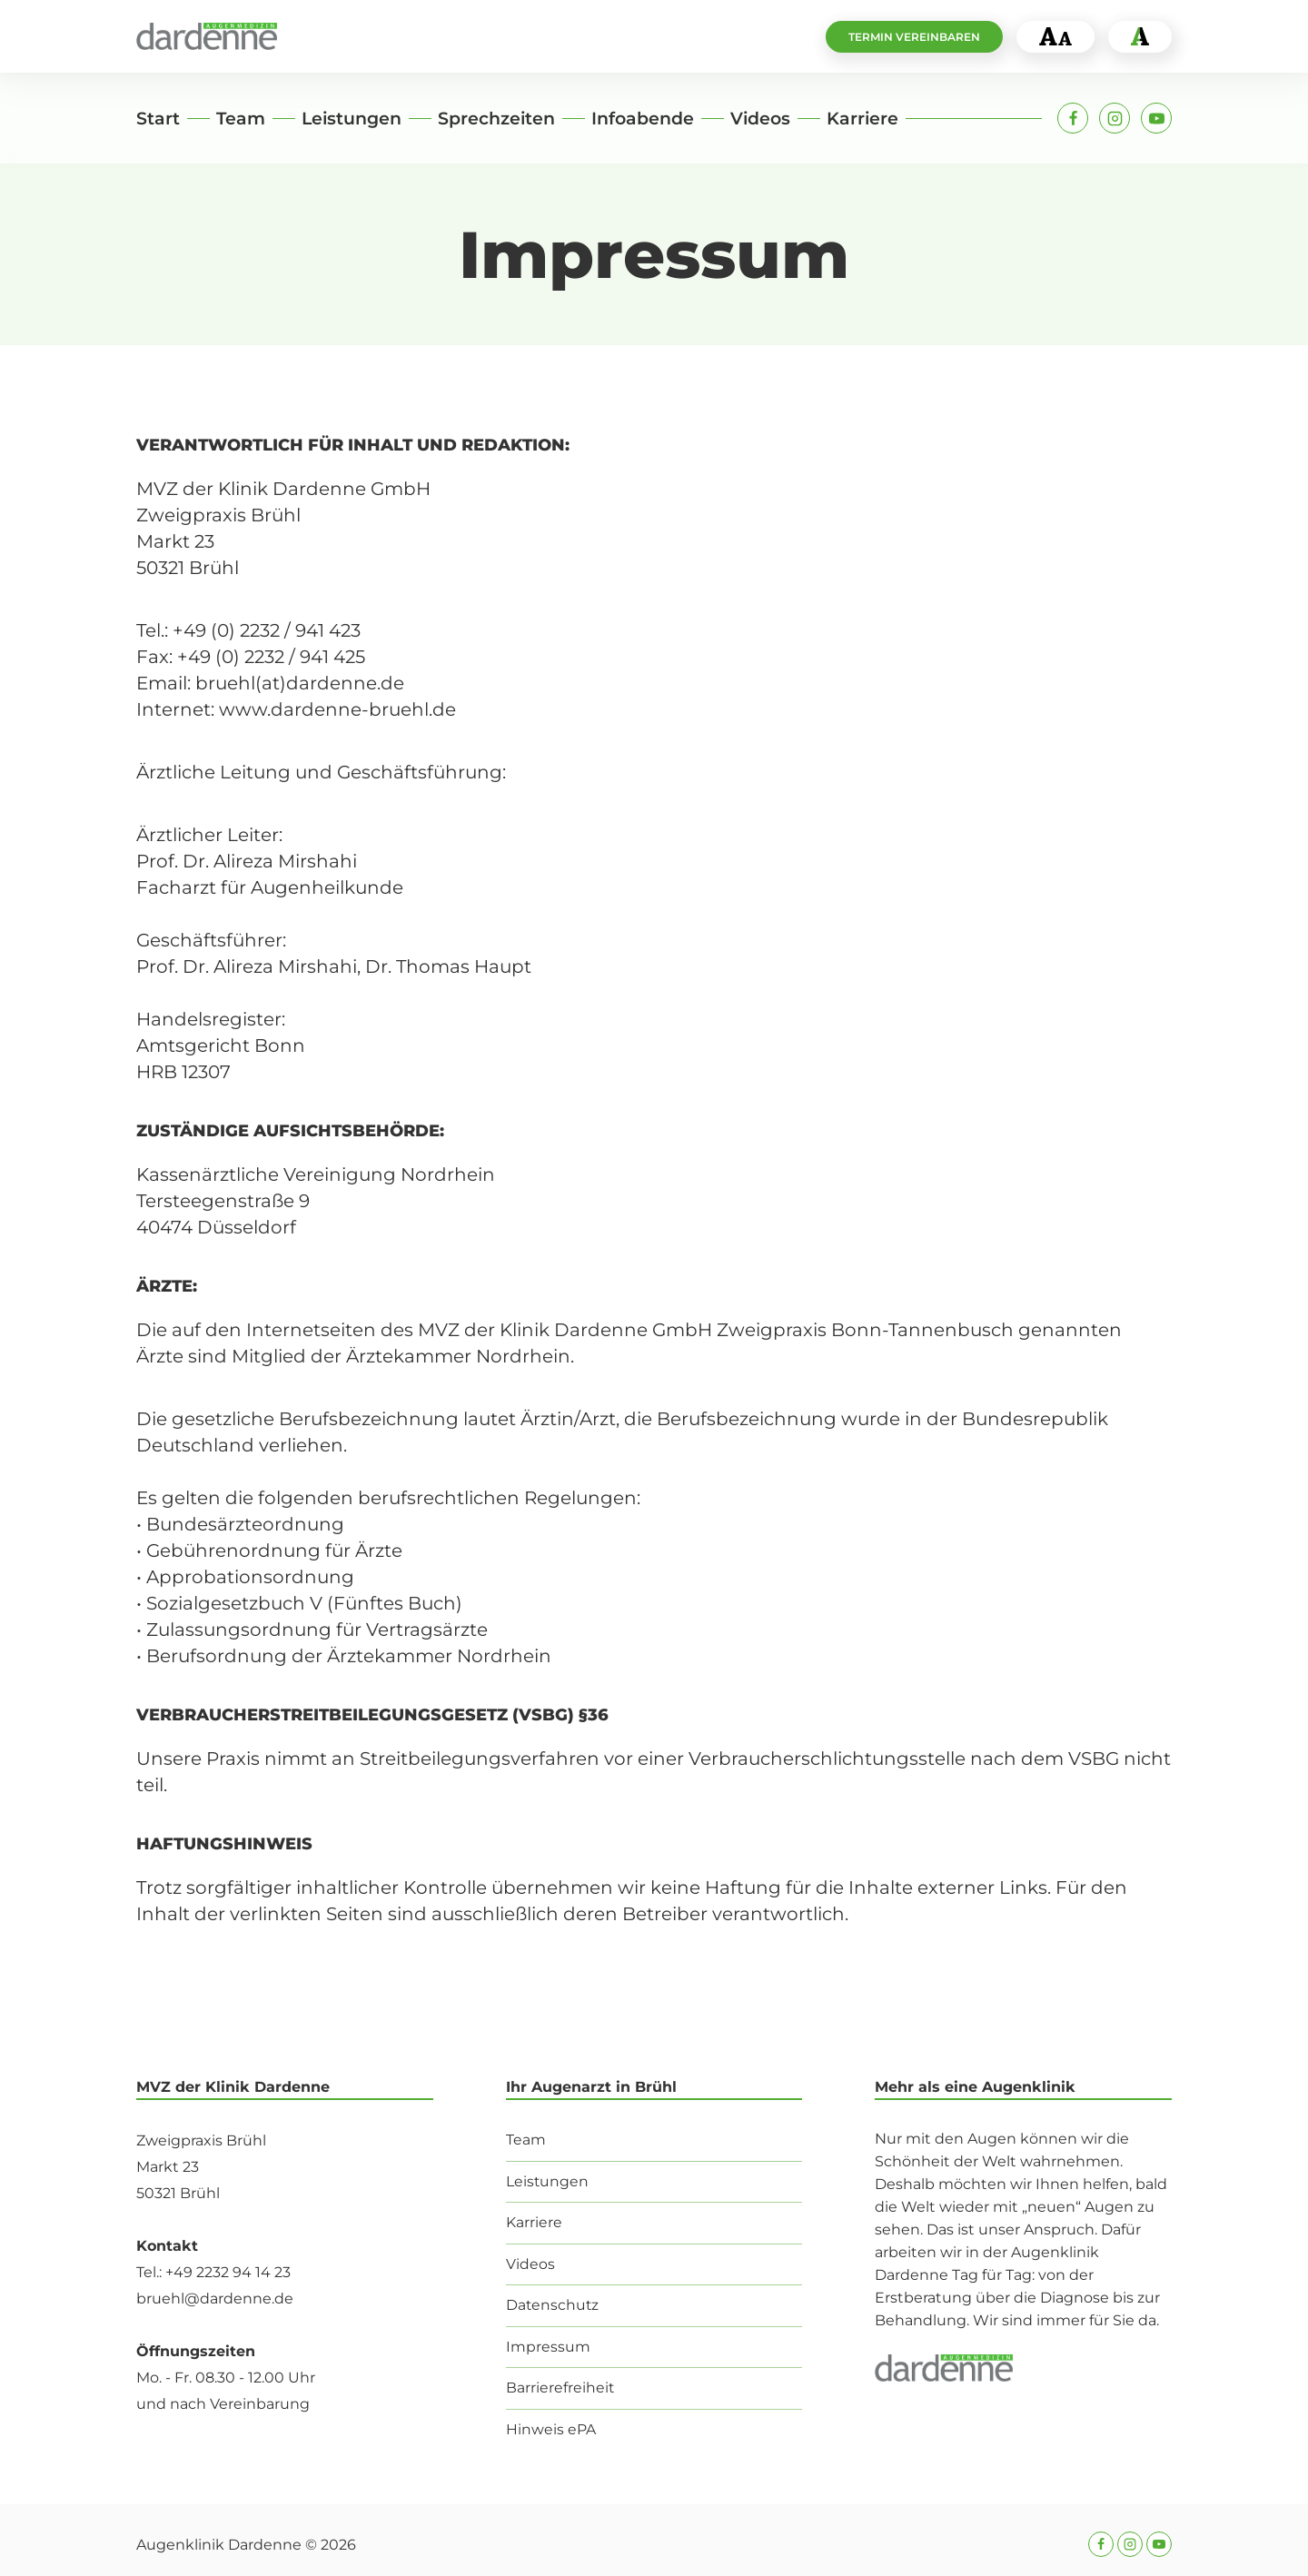 The image size is (1308, 2576). Describe the element at coordinates (560, 2387) in the screenshot. I see `Barrierefreiheit` at that location.